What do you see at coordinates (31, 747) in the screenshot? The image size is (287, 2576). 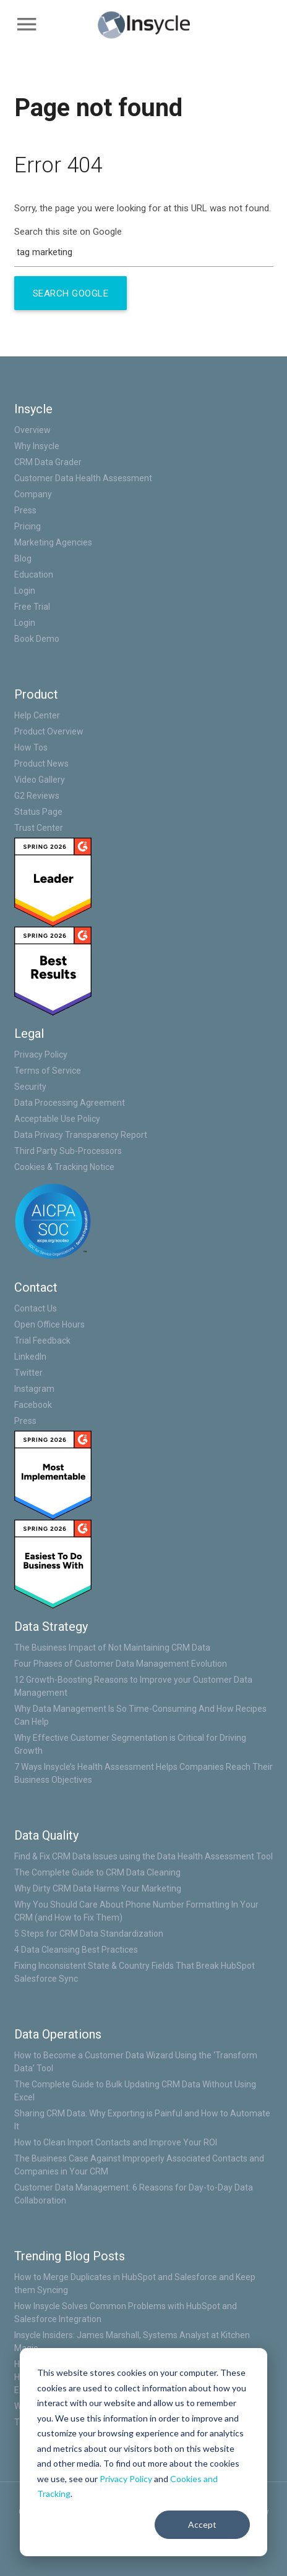 I see `How Tos [menuitem]` at bounding box center [31, 747].